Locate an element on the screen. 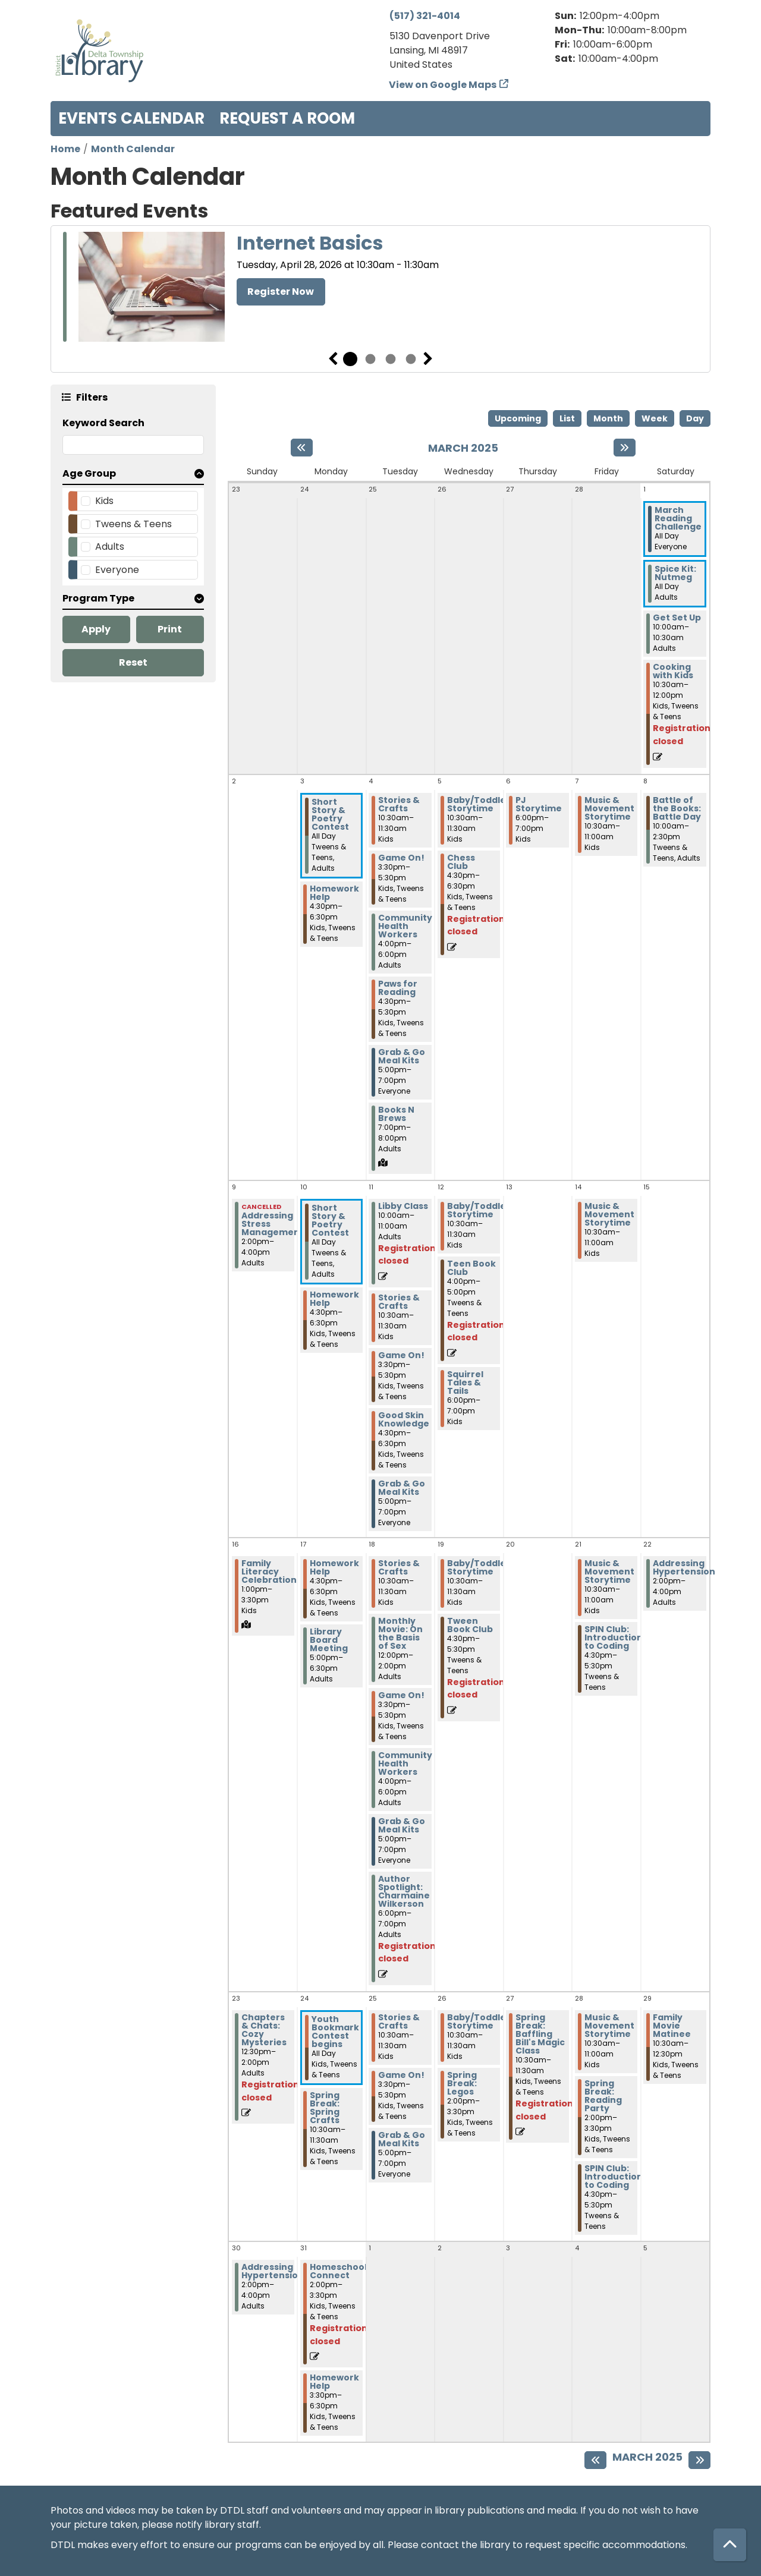 The height and width of the screenshot is (2576, 761). Upcoming is located at coordinates (518, 418).